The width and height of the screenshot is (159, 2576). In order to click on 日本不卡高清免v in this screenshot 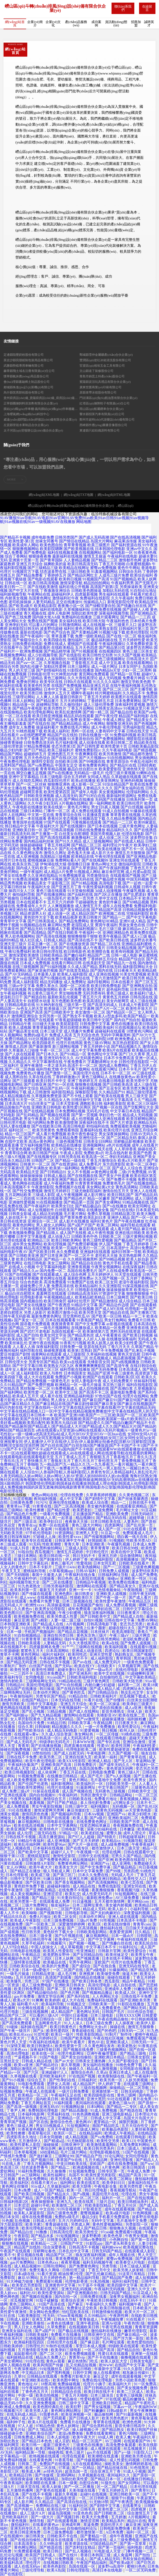, I will do `click(28, 2498)`.